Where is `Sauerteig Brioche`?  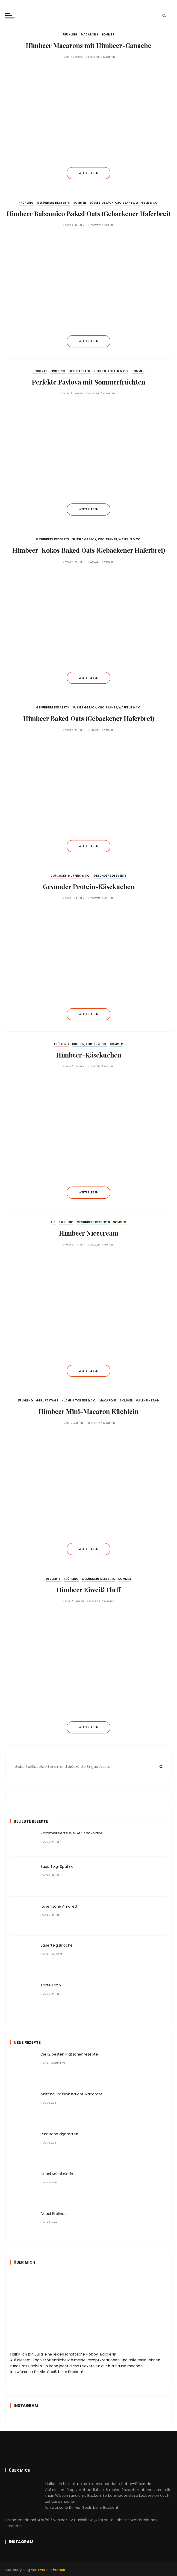
Sauerteig Brioche is located at coordinates (57, 1945).